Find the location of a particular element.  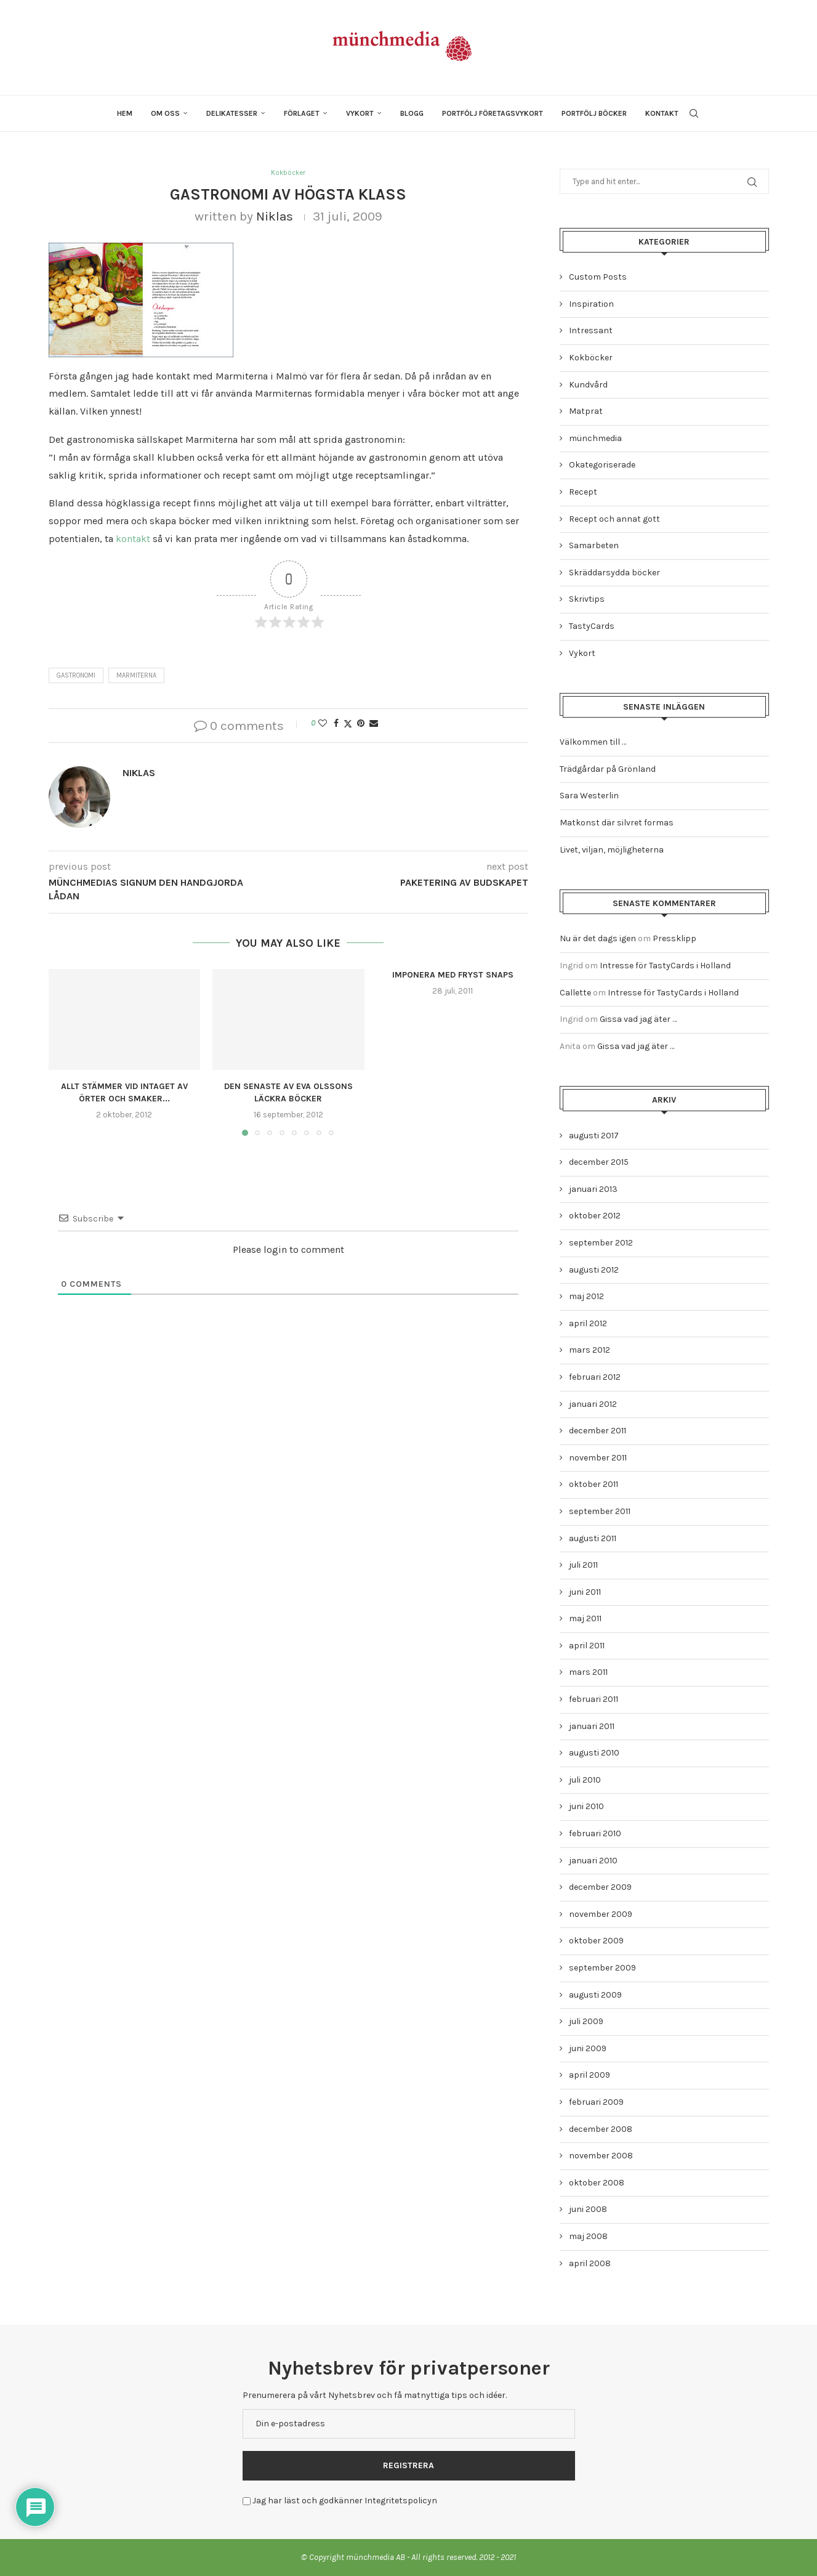

oktober 2012 is located at coordinates (595, 1215).